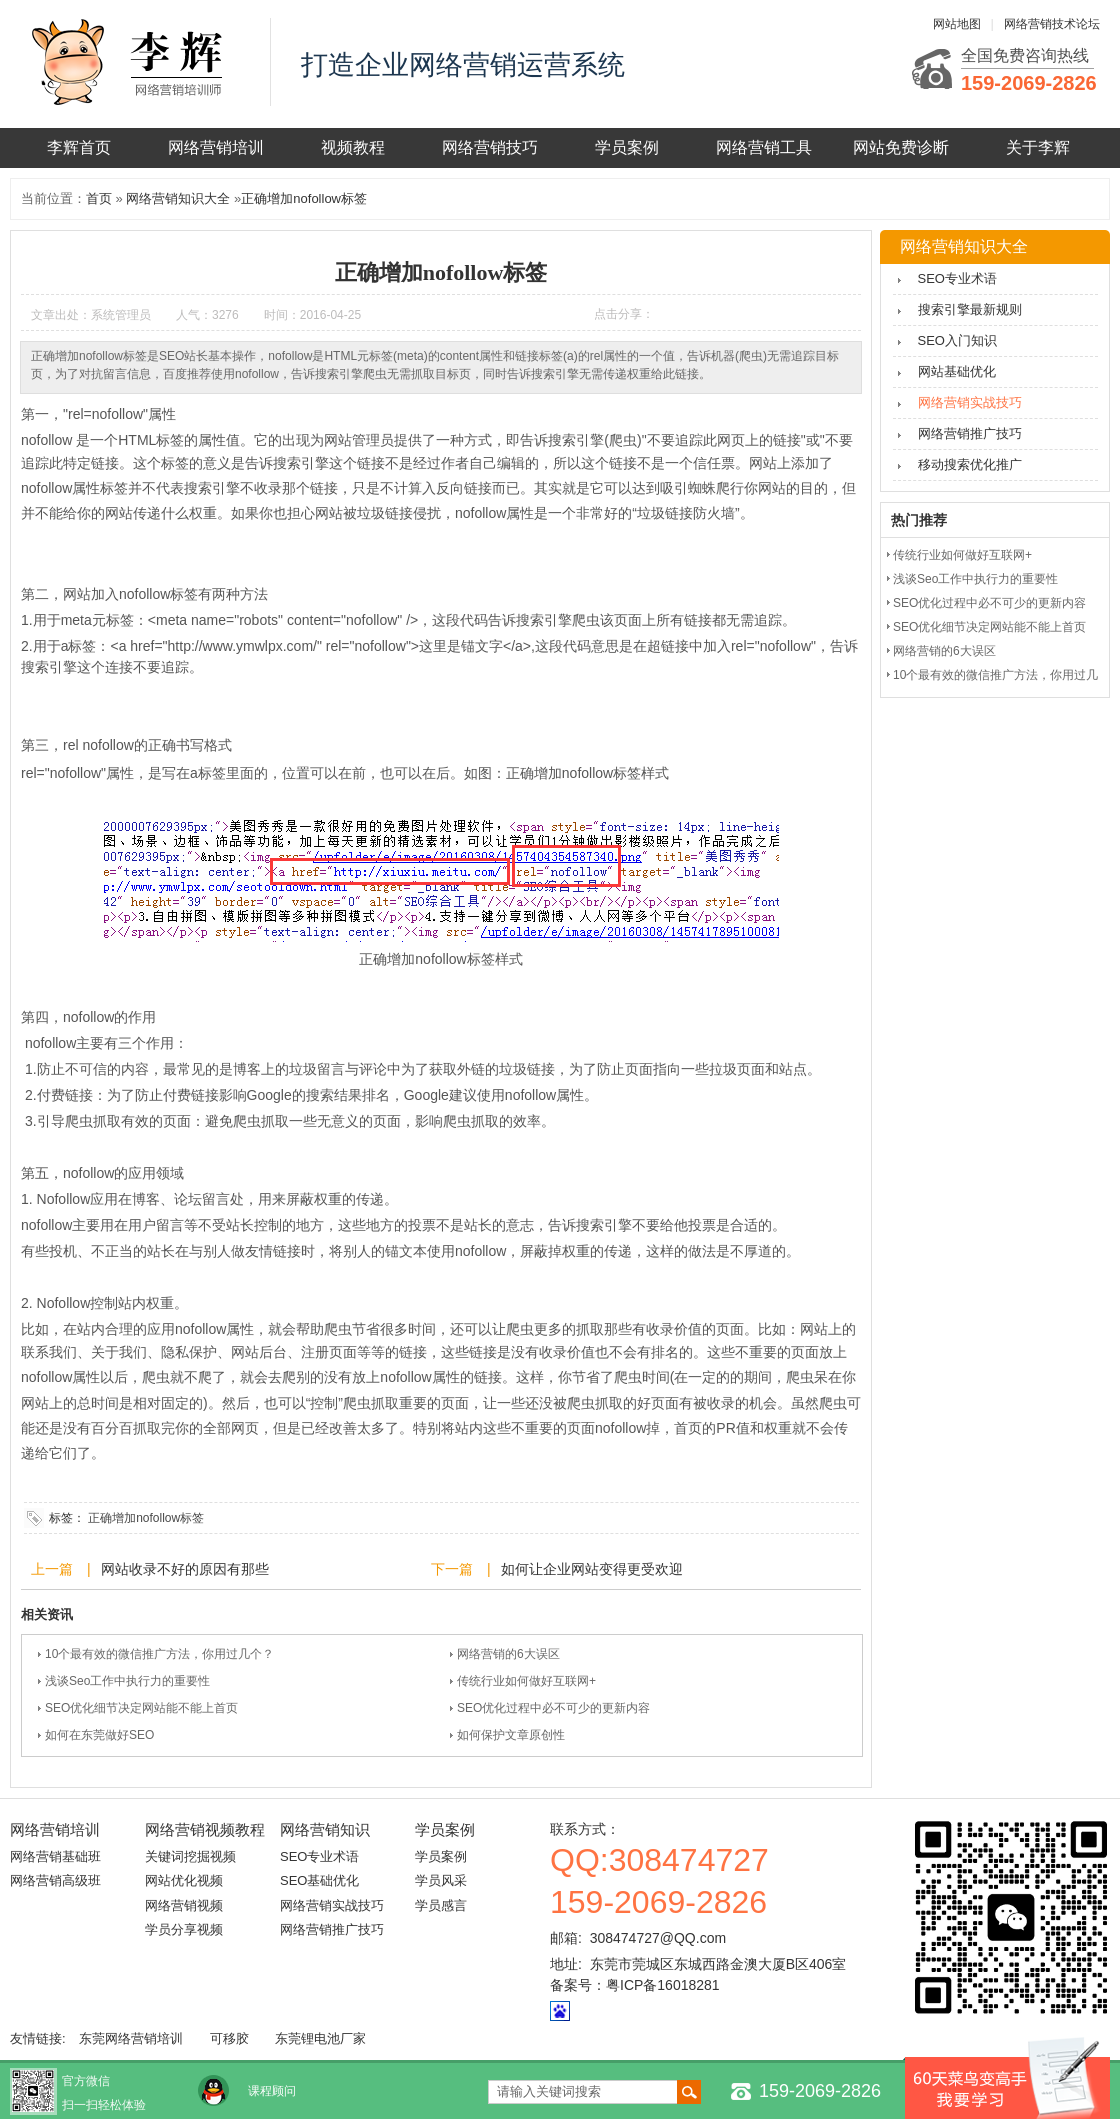 This screenshot has height=2119, width=1120. What do you see at coordinates (55, 1880) in the screenshot?
I see `网络营销高级班` at bounding box center [55, 1880].